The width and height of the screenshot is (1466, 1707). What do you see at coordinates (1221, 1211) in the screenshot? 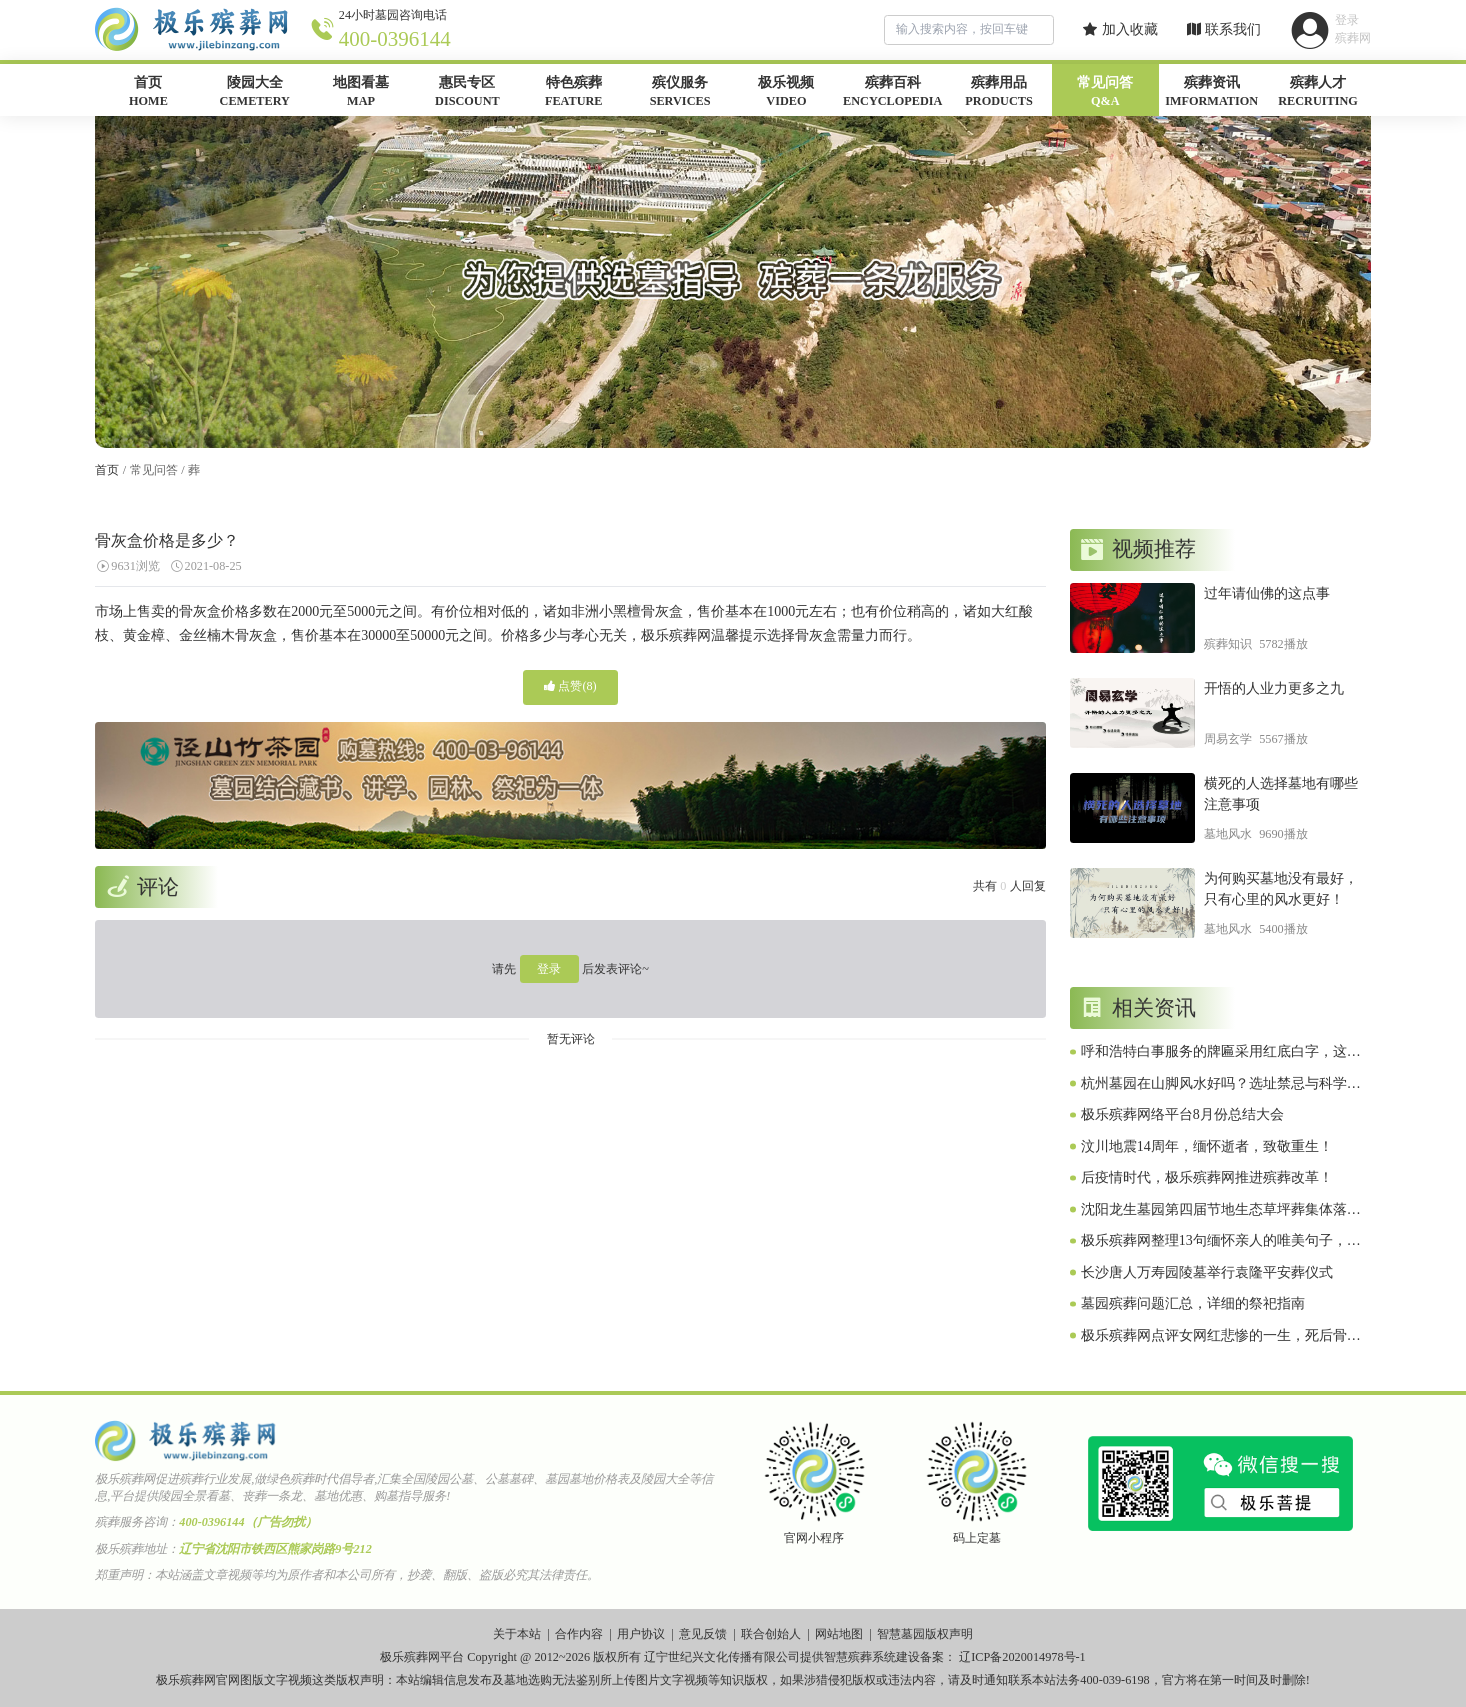
I see `沈阳龙生墓园第四届节地生态草坪葬集体落葬仪式圆满礼成` at bounding box center [1221, 1211].